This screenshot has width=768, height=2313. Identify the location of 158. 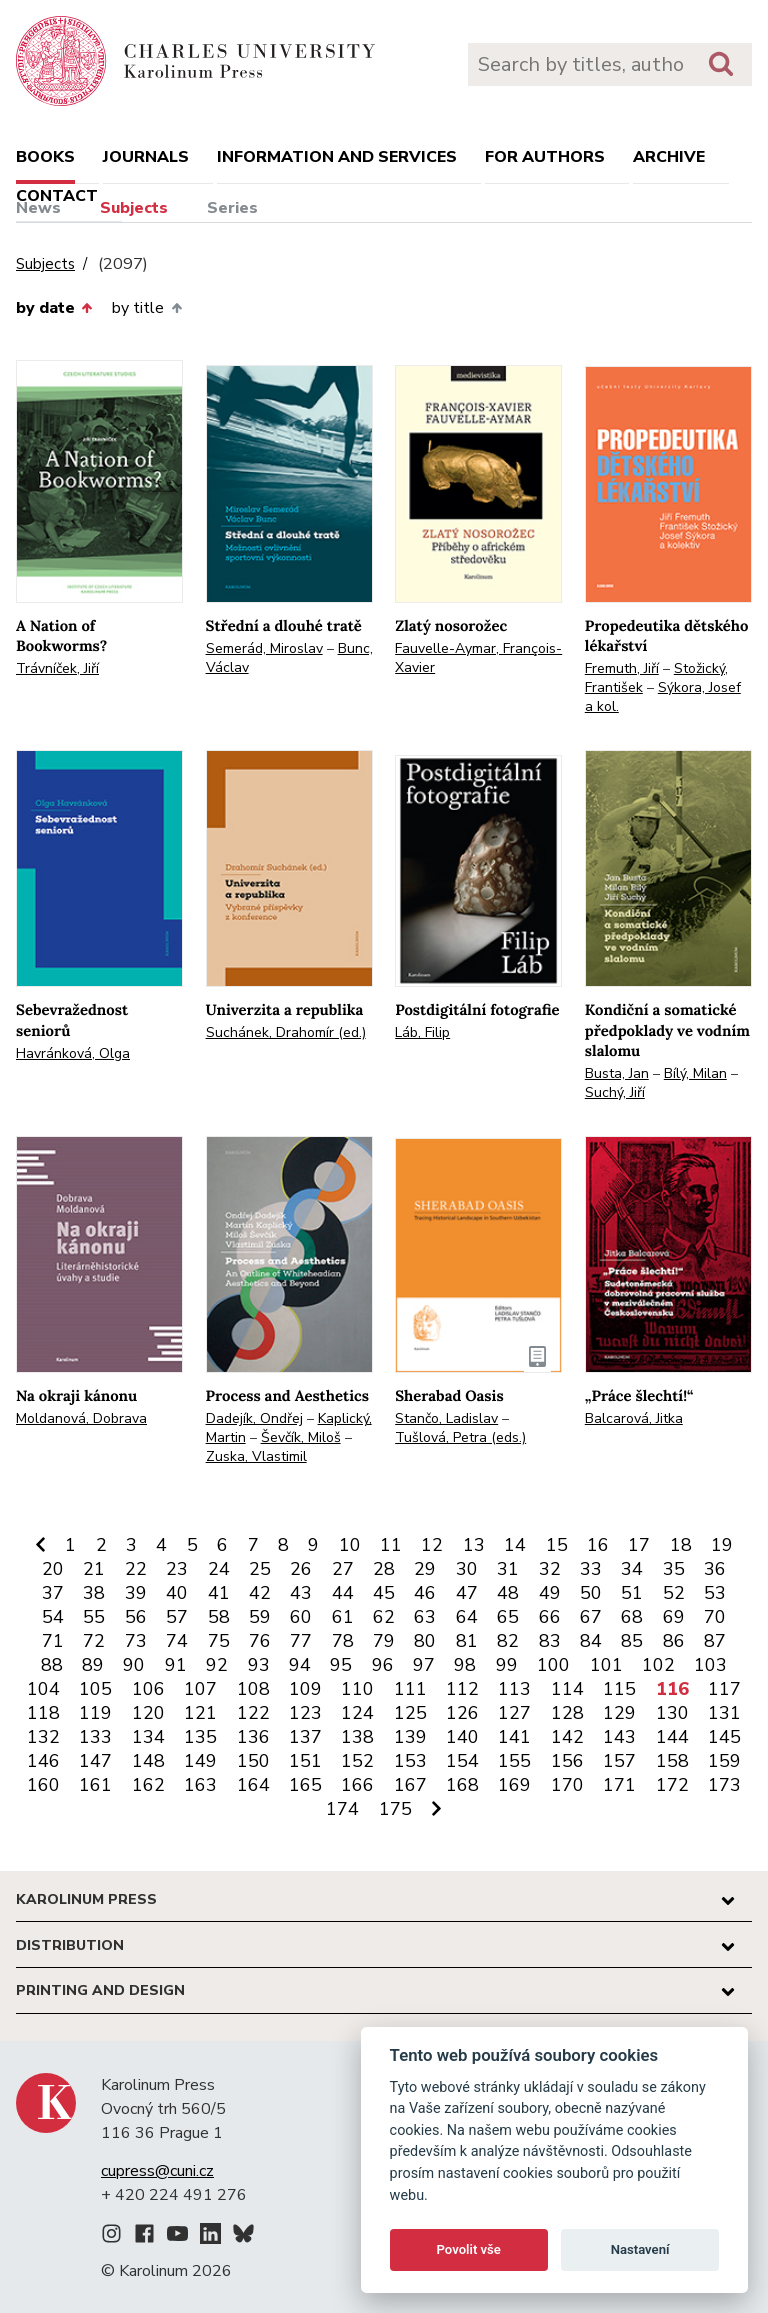
(672, 1761).